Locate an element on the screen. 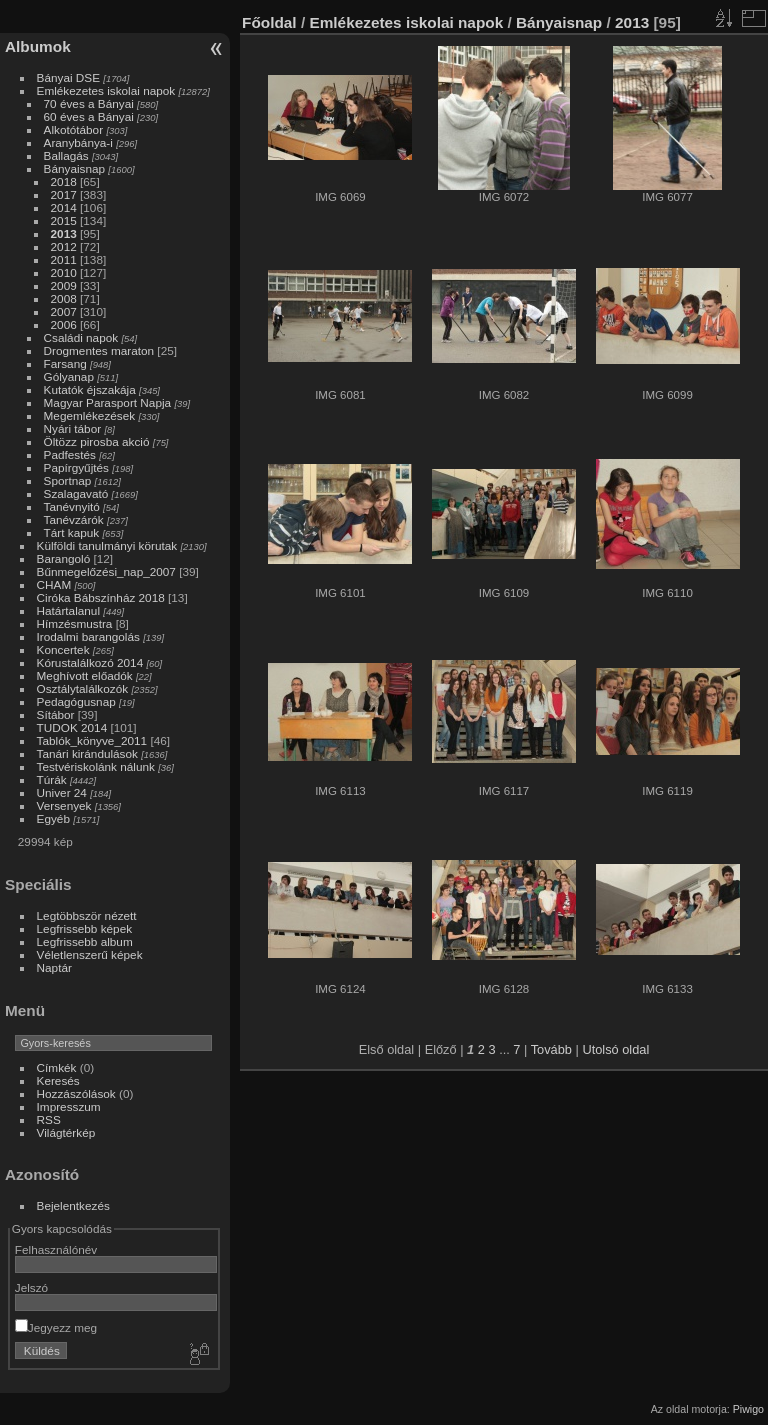  2010 is located at coordinates (64, 272).